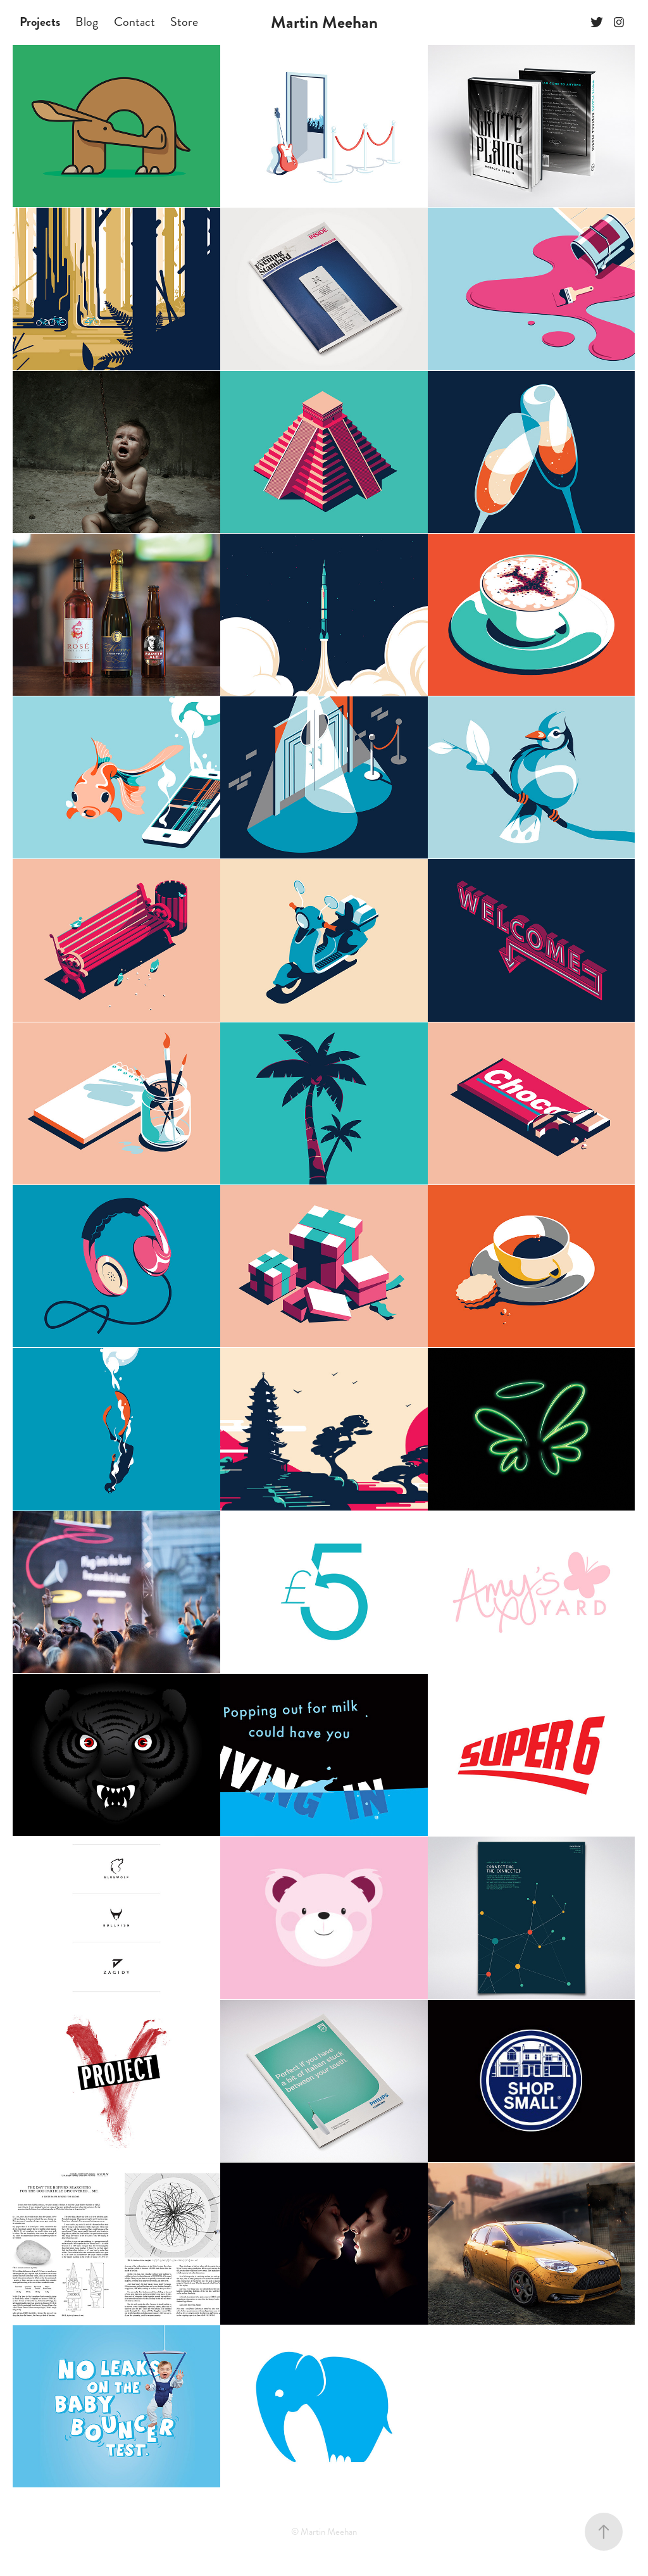  Describe the element at coordinates (184, 22) in the screenshot. I see `Store` at that location.